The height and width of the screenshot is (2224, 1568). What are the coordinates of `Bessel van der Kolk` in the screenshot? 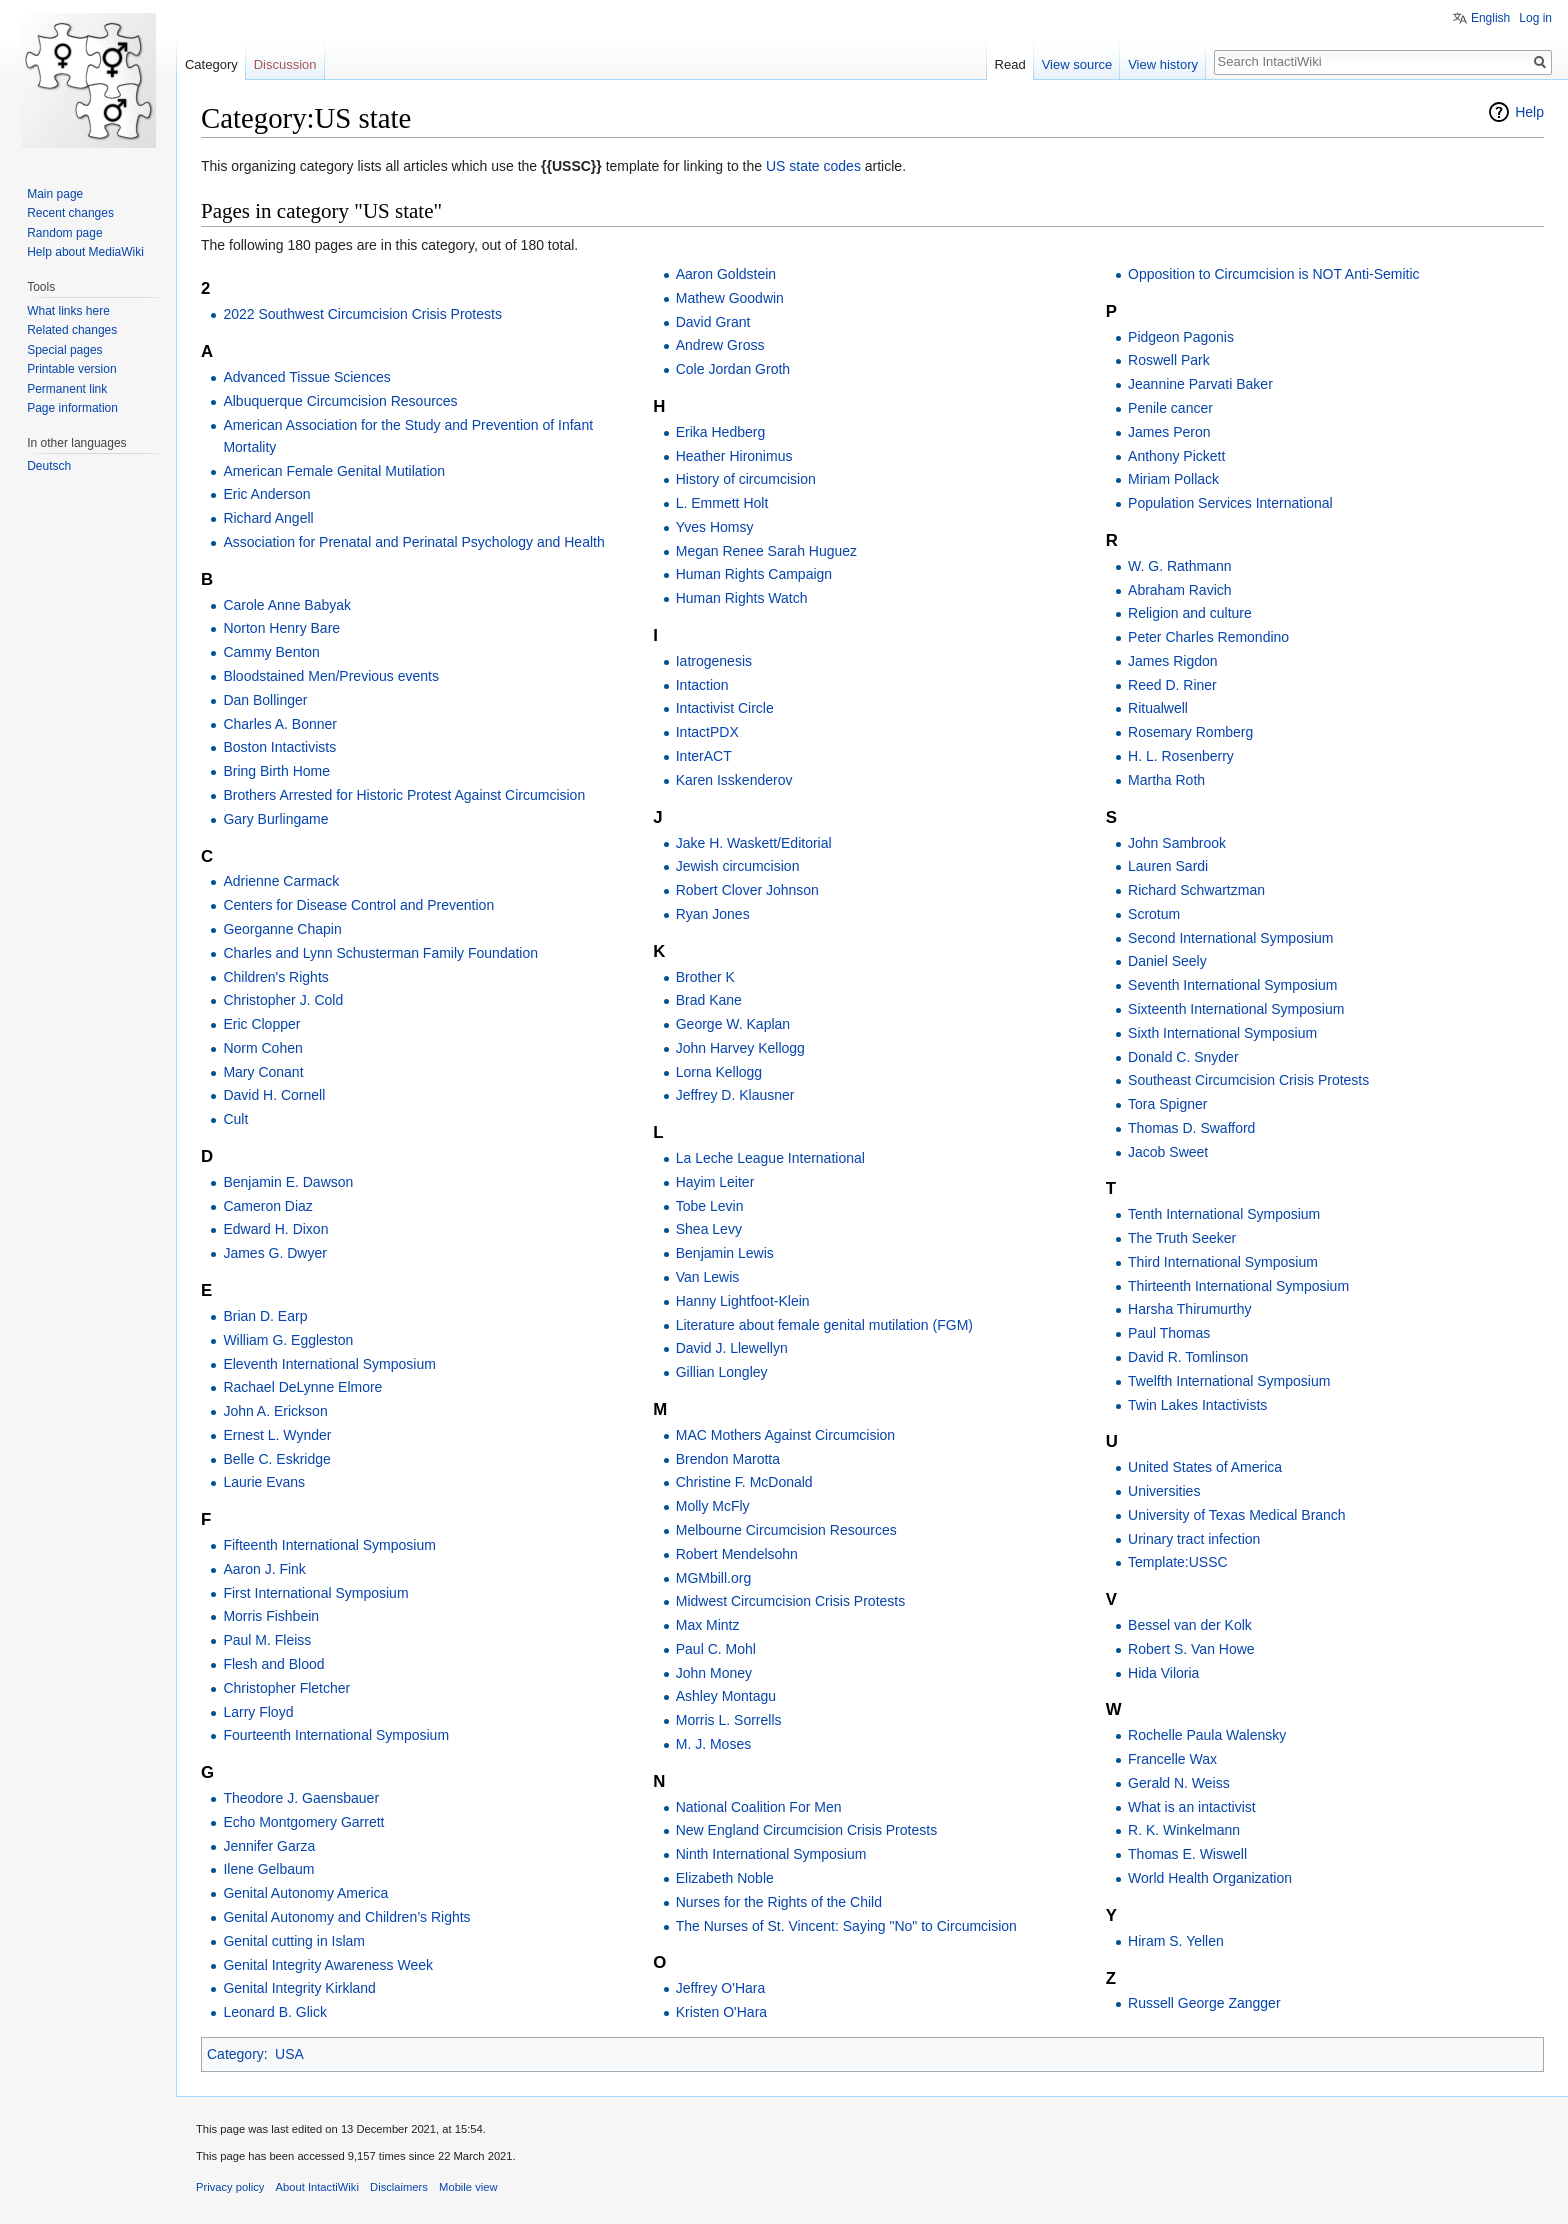 It's located at (1190, 1625).